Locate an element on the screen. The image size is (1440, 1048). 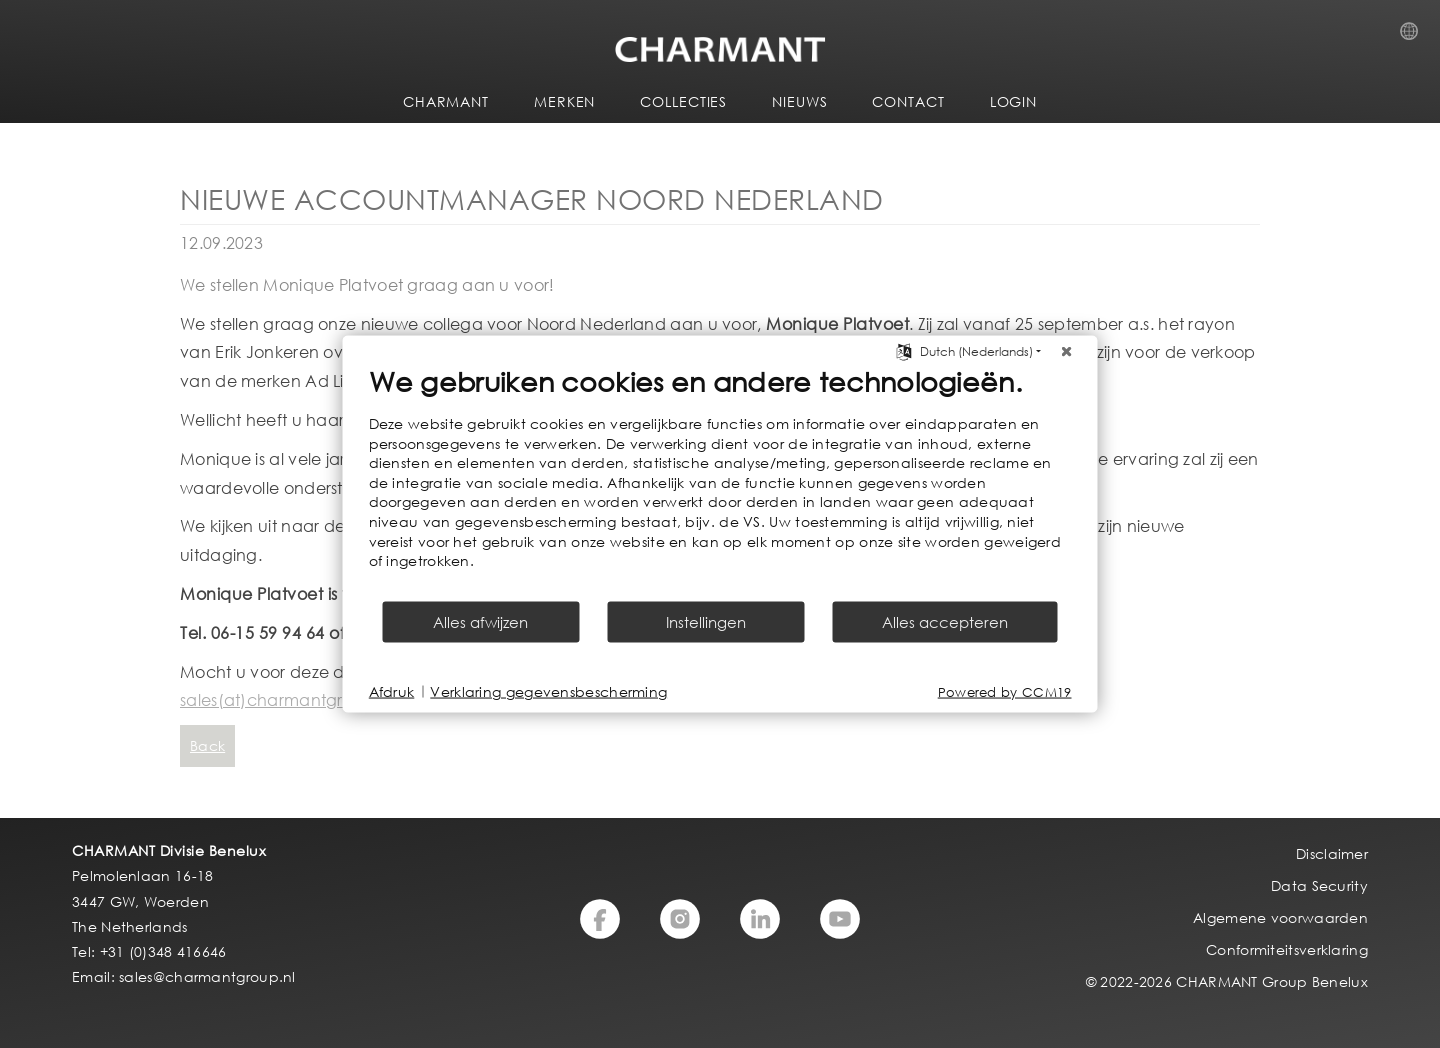
CONTACT is located at coordinates (908, 101).